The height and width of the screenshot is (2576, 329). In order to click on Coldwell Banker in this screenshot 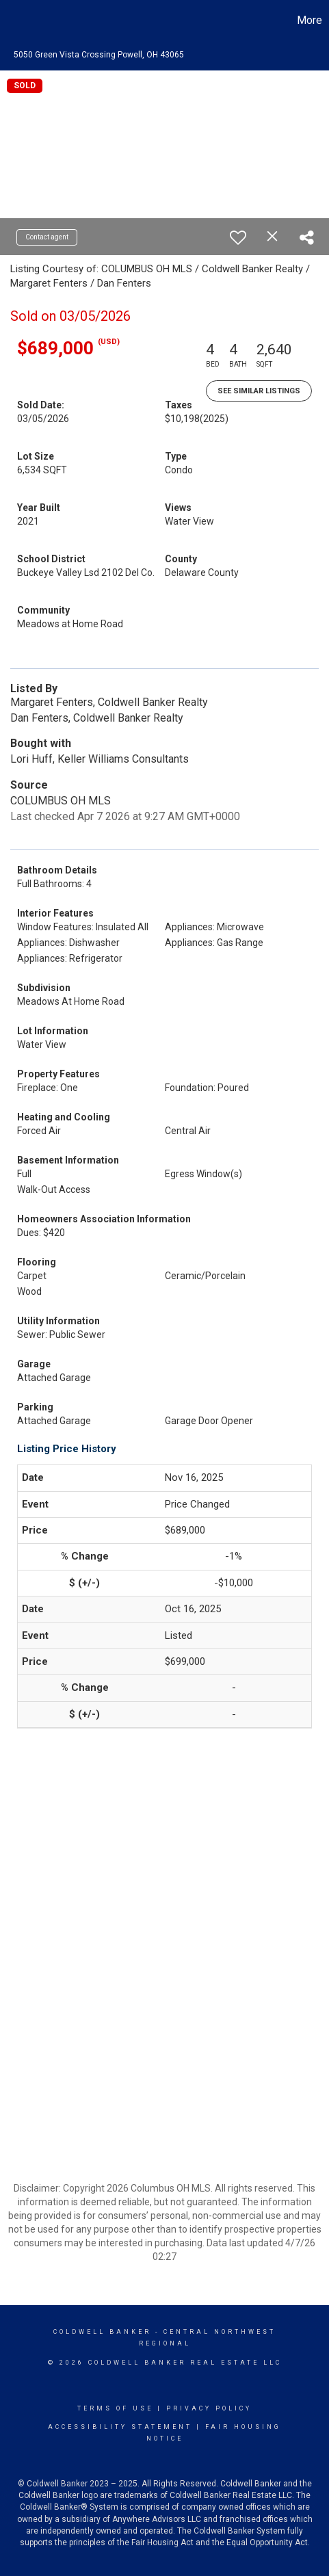, I will do `click(102, 2331)`.